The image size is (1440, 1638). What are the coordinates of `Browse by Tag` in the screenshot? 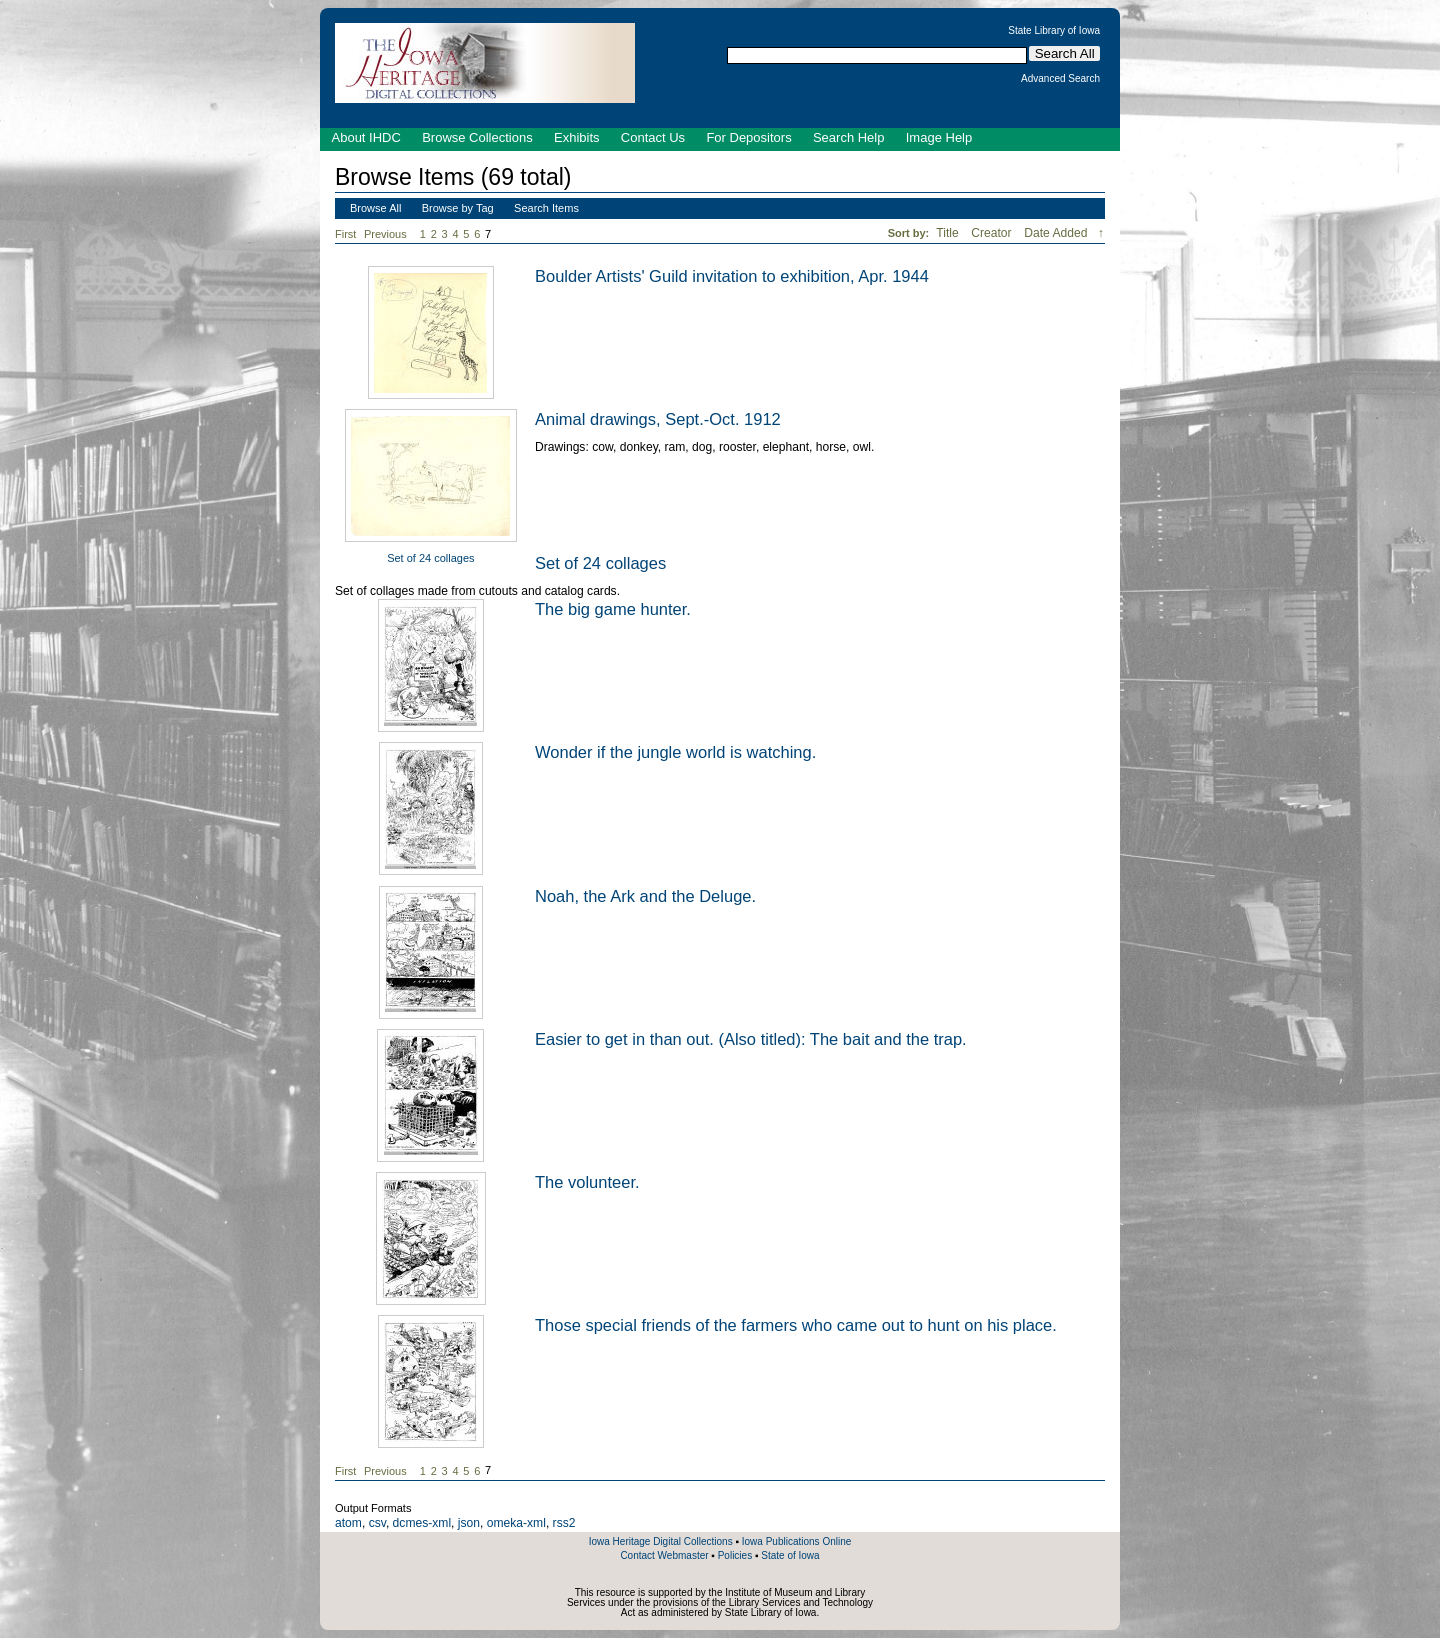 It's located at (458, 208).